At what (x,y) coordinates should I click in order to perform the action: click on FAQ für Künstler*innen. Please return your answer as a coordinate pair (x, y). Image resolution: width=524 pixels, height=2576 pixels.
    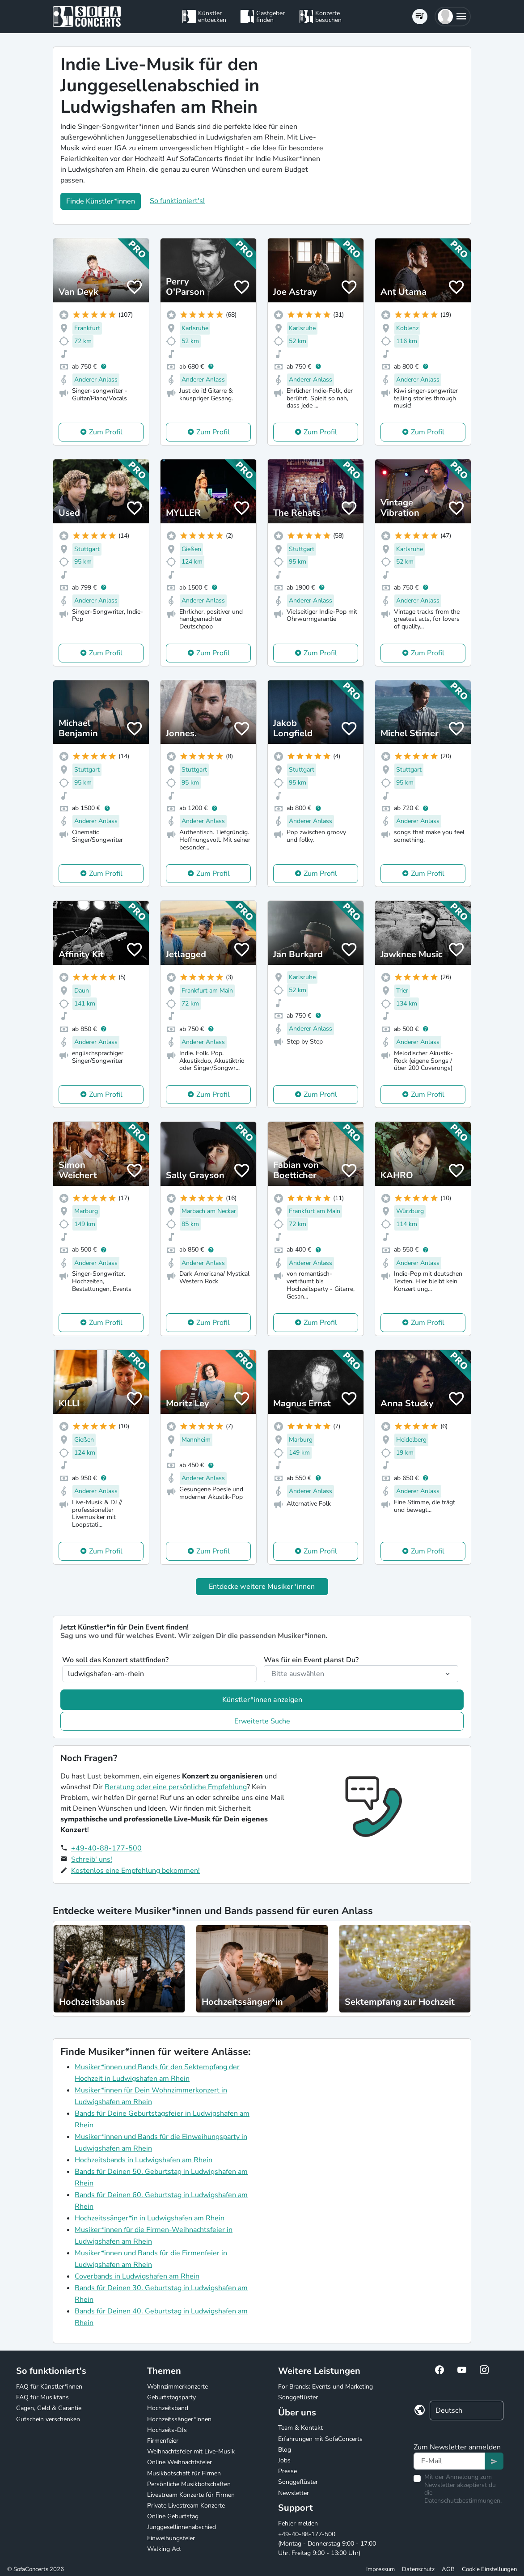
    Looking at the image, I should click on (49, 2386).